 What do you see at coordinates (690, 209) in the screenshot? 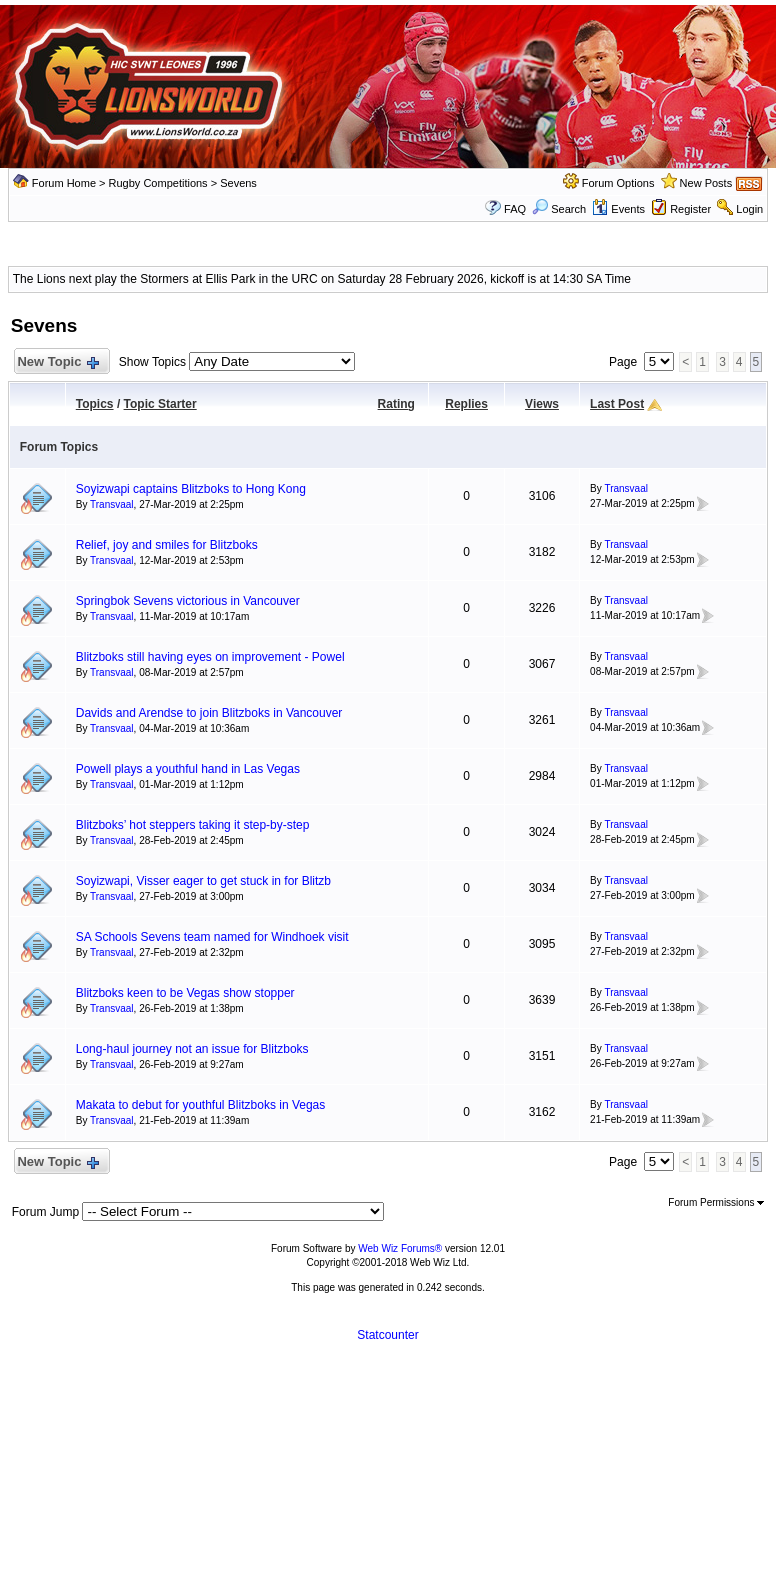
I see `Register` at bounding box center [690, 209].